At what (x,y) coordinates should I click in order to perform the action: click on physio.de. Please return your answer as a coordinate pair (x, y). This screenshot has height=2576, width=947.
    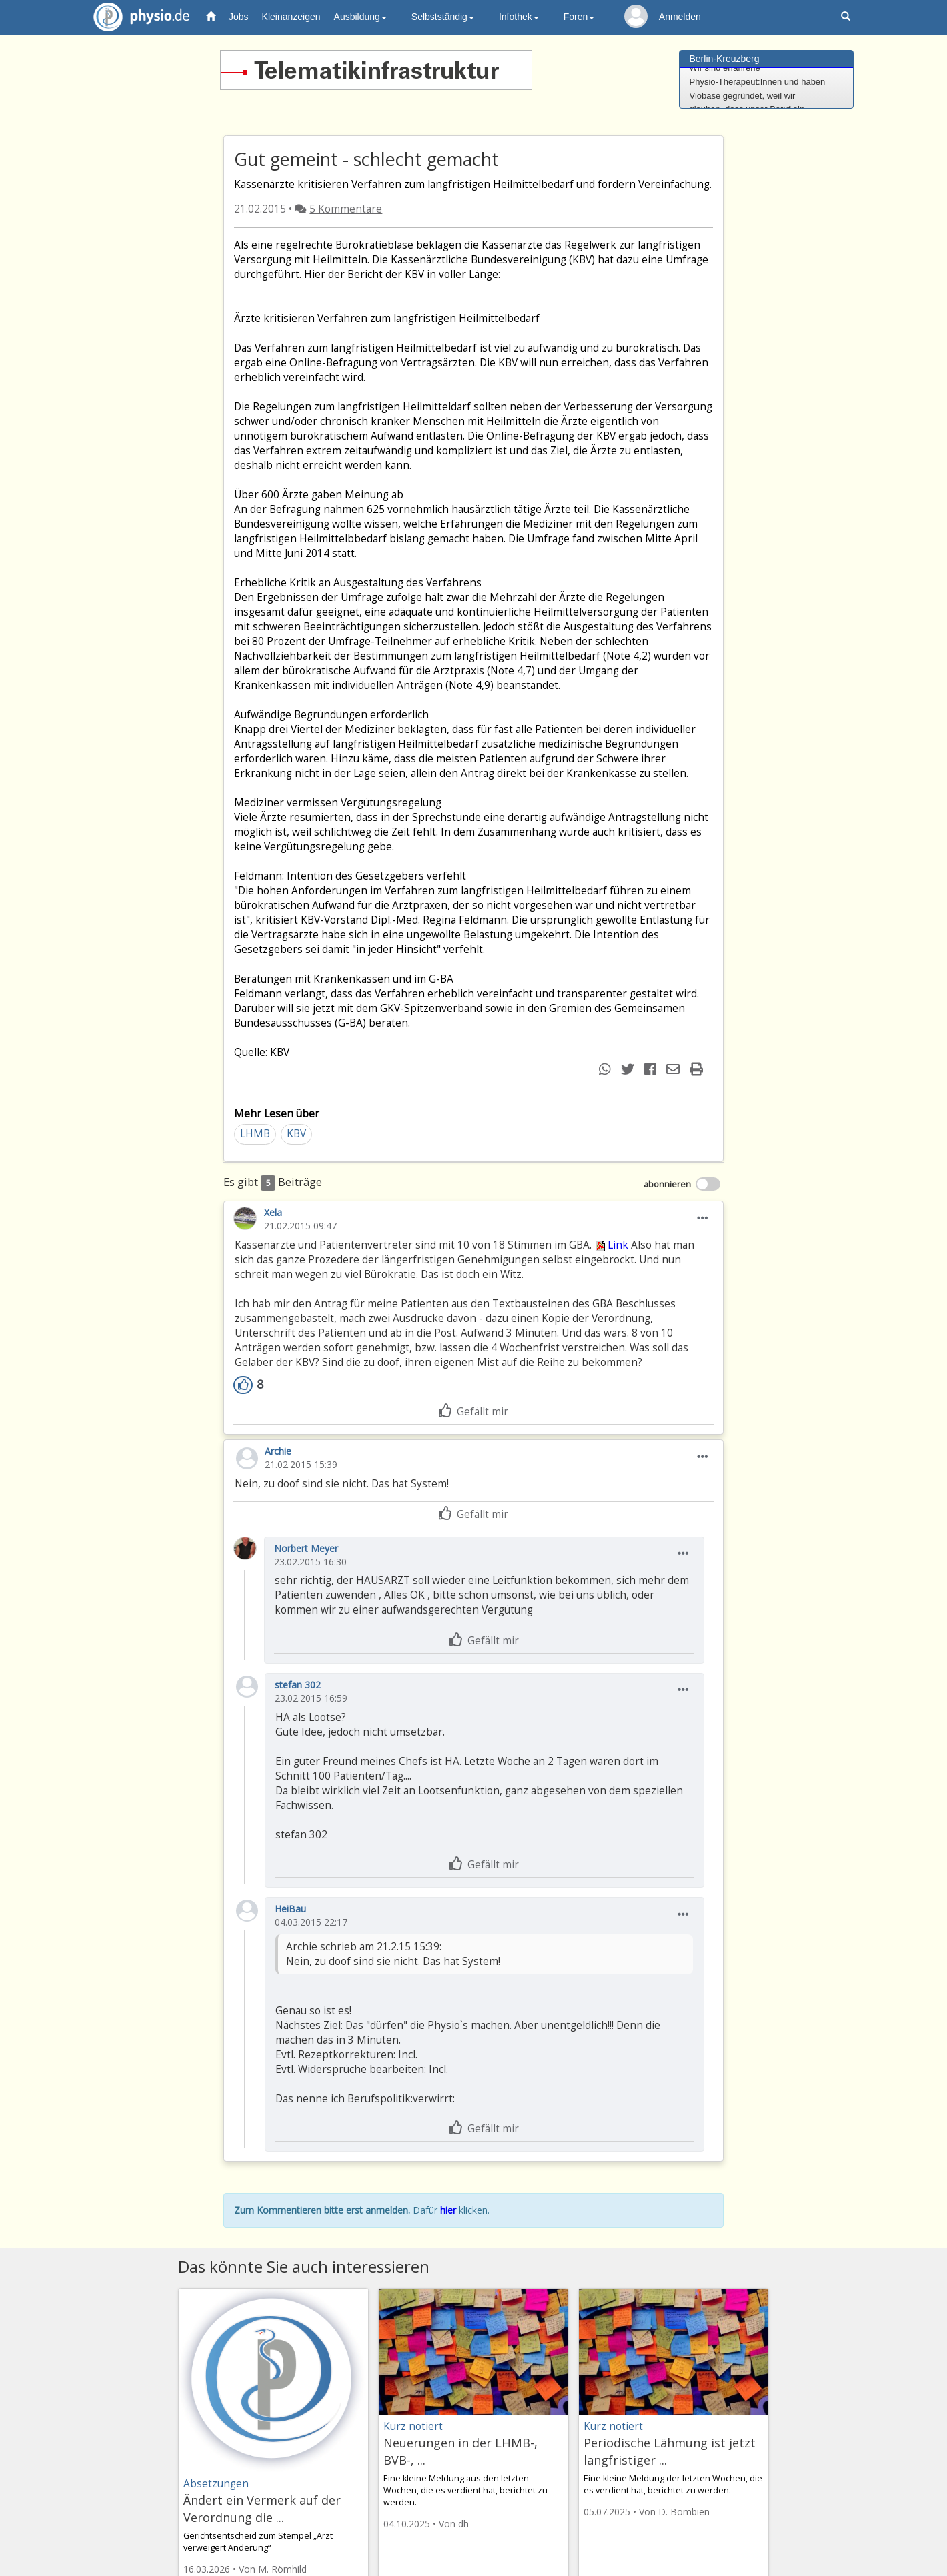
    Looking at the image, I should click on (136, 17).